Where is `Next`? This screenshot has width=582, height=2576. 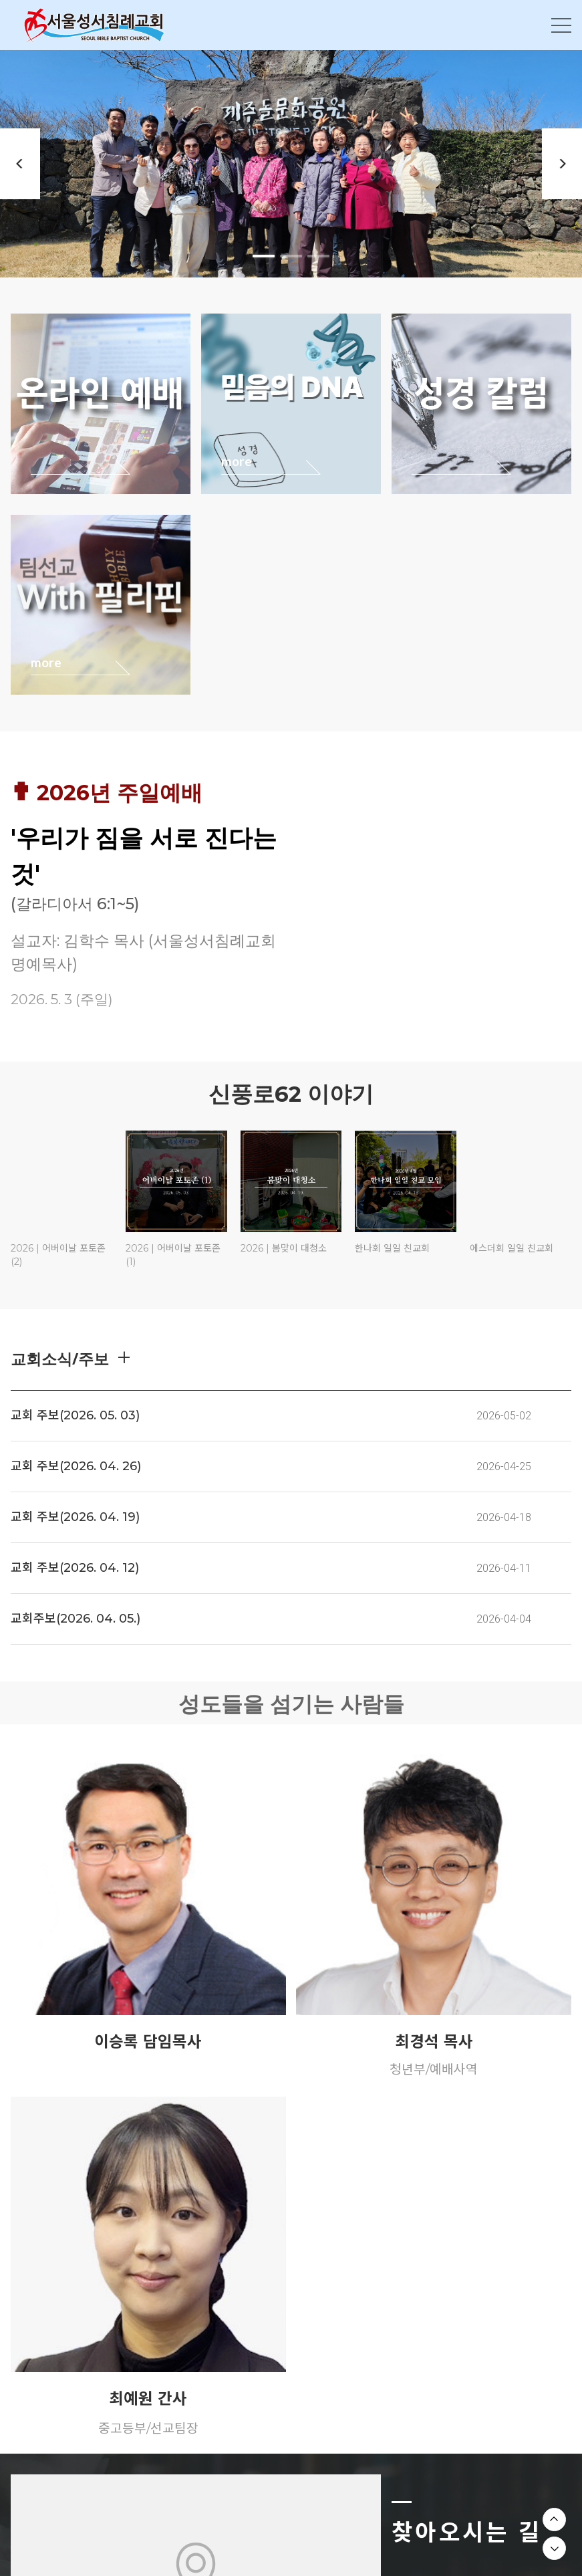
Next is located at coordinates (562, 163).